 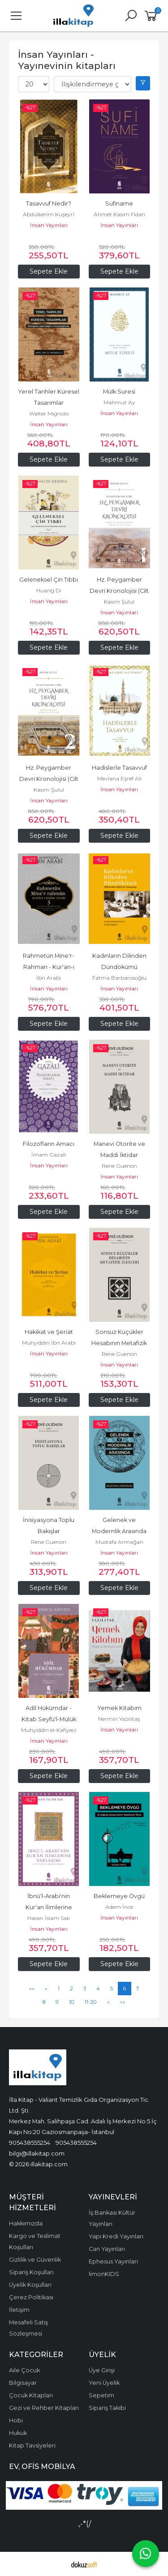 I want to click on Hz. Peygamber Devri Kronolojisi (Cilt 2), so click(x=49, y=778).